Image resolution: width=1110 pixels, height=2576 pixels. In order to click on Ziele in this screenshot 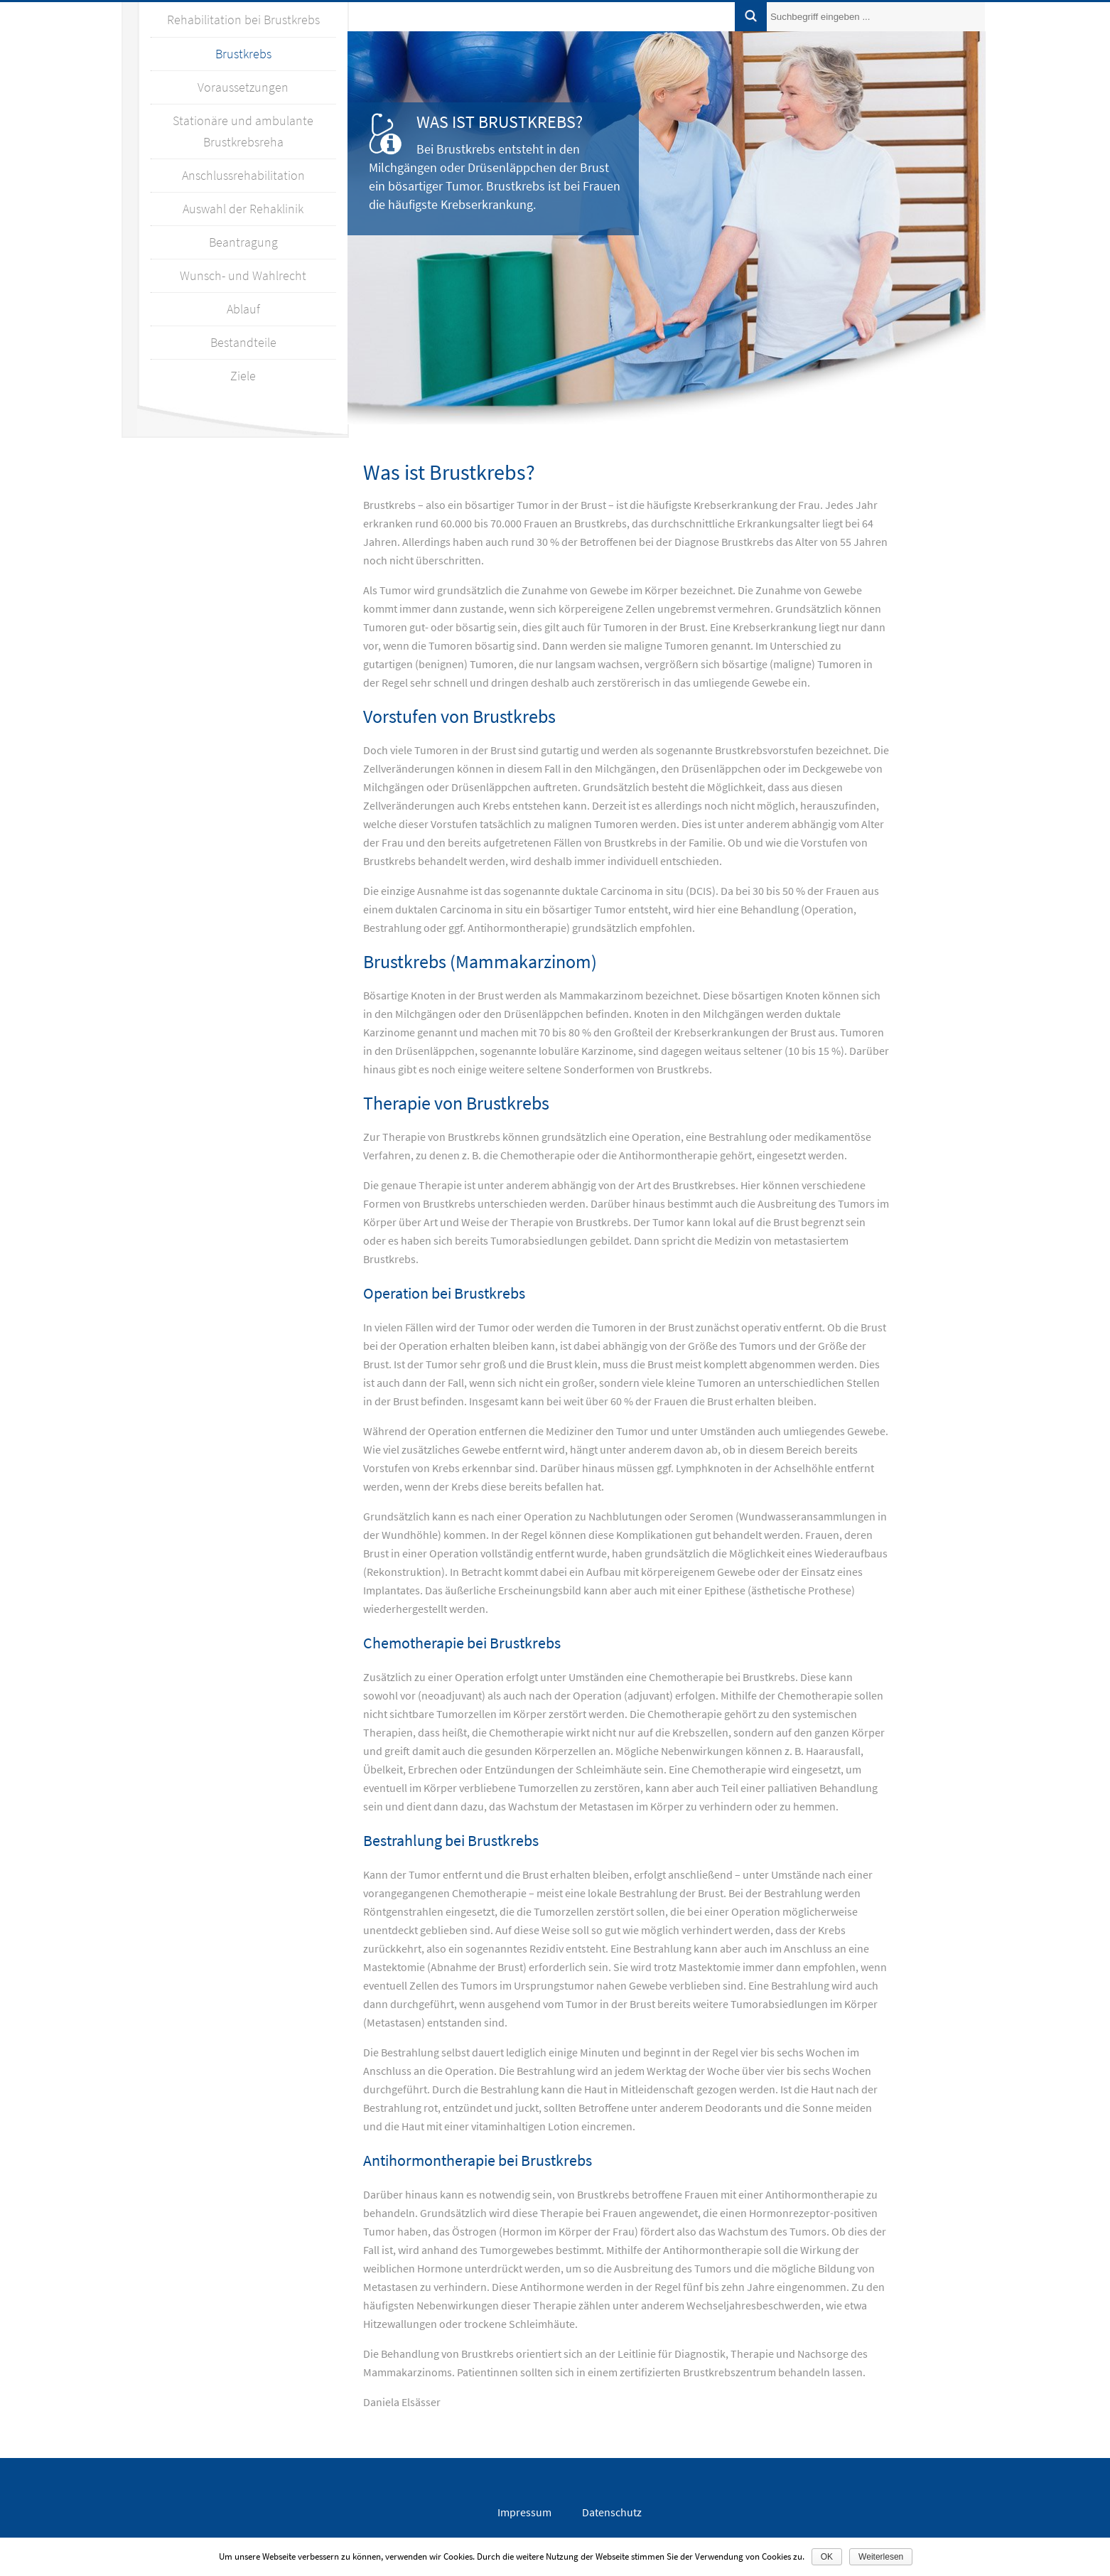, I will do `click(243, 375)`.